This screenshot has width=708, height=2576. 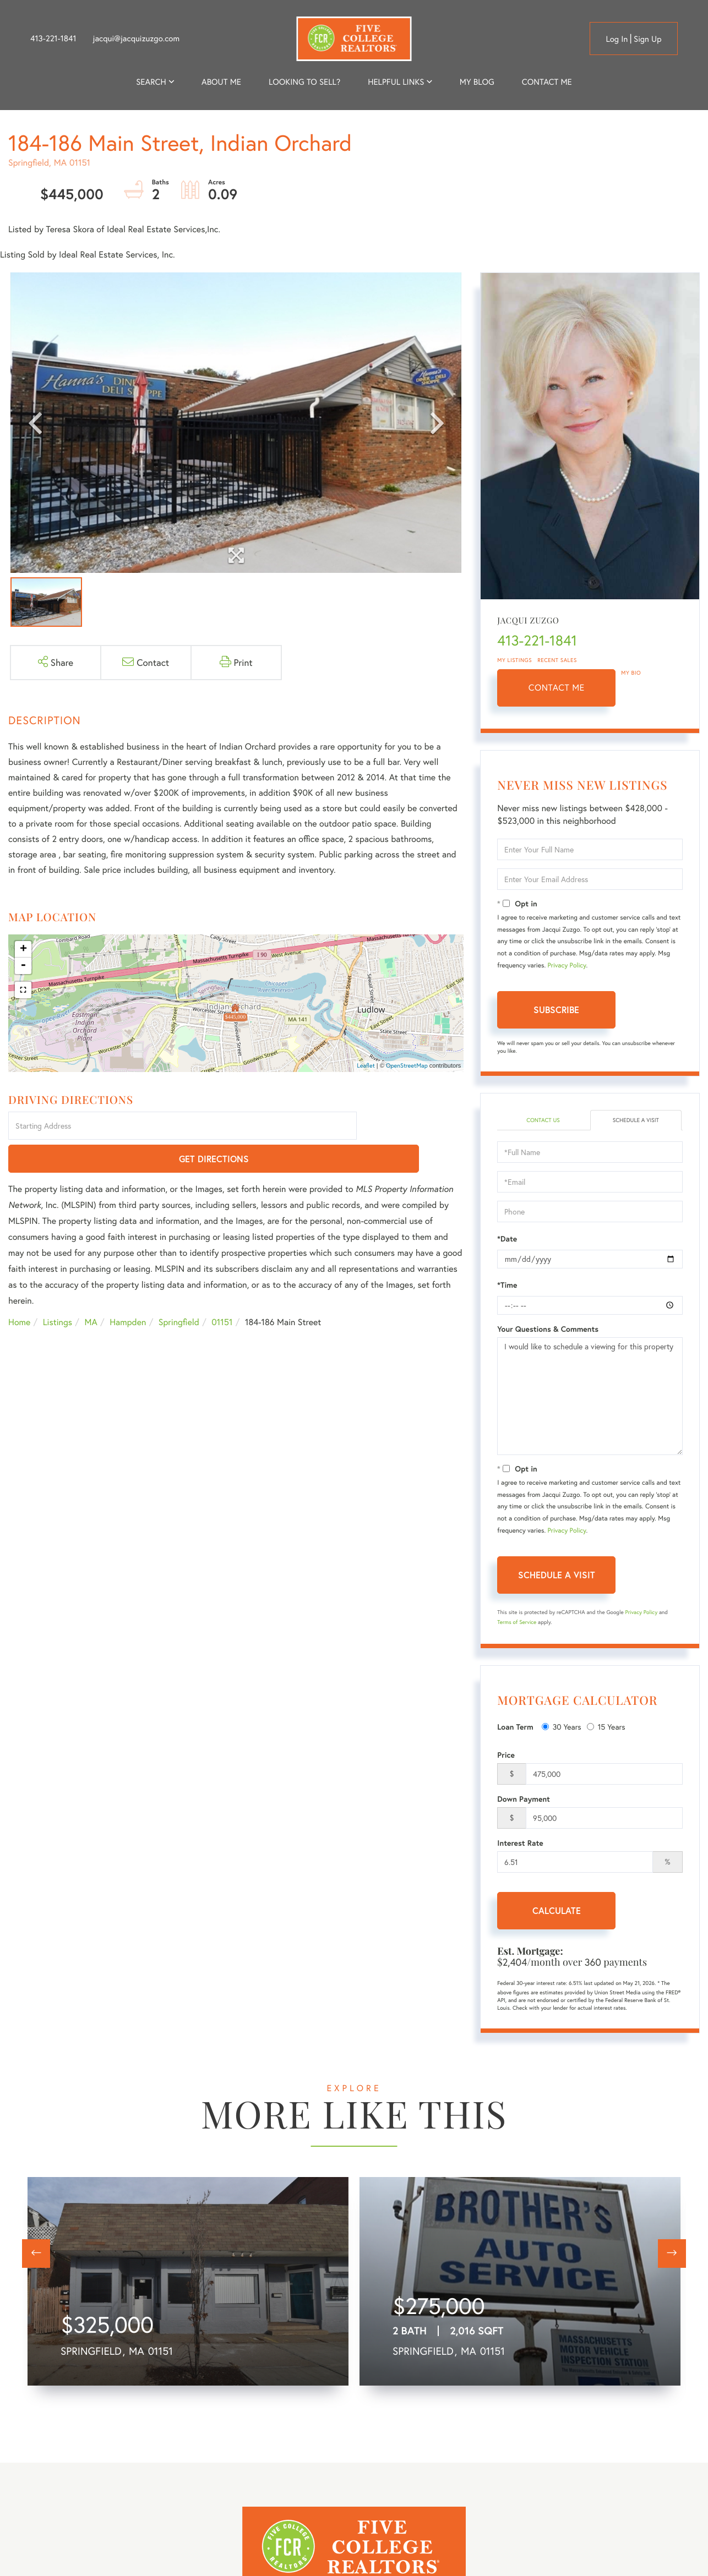 I want to click on My Listings, so click(x=514, y=660).